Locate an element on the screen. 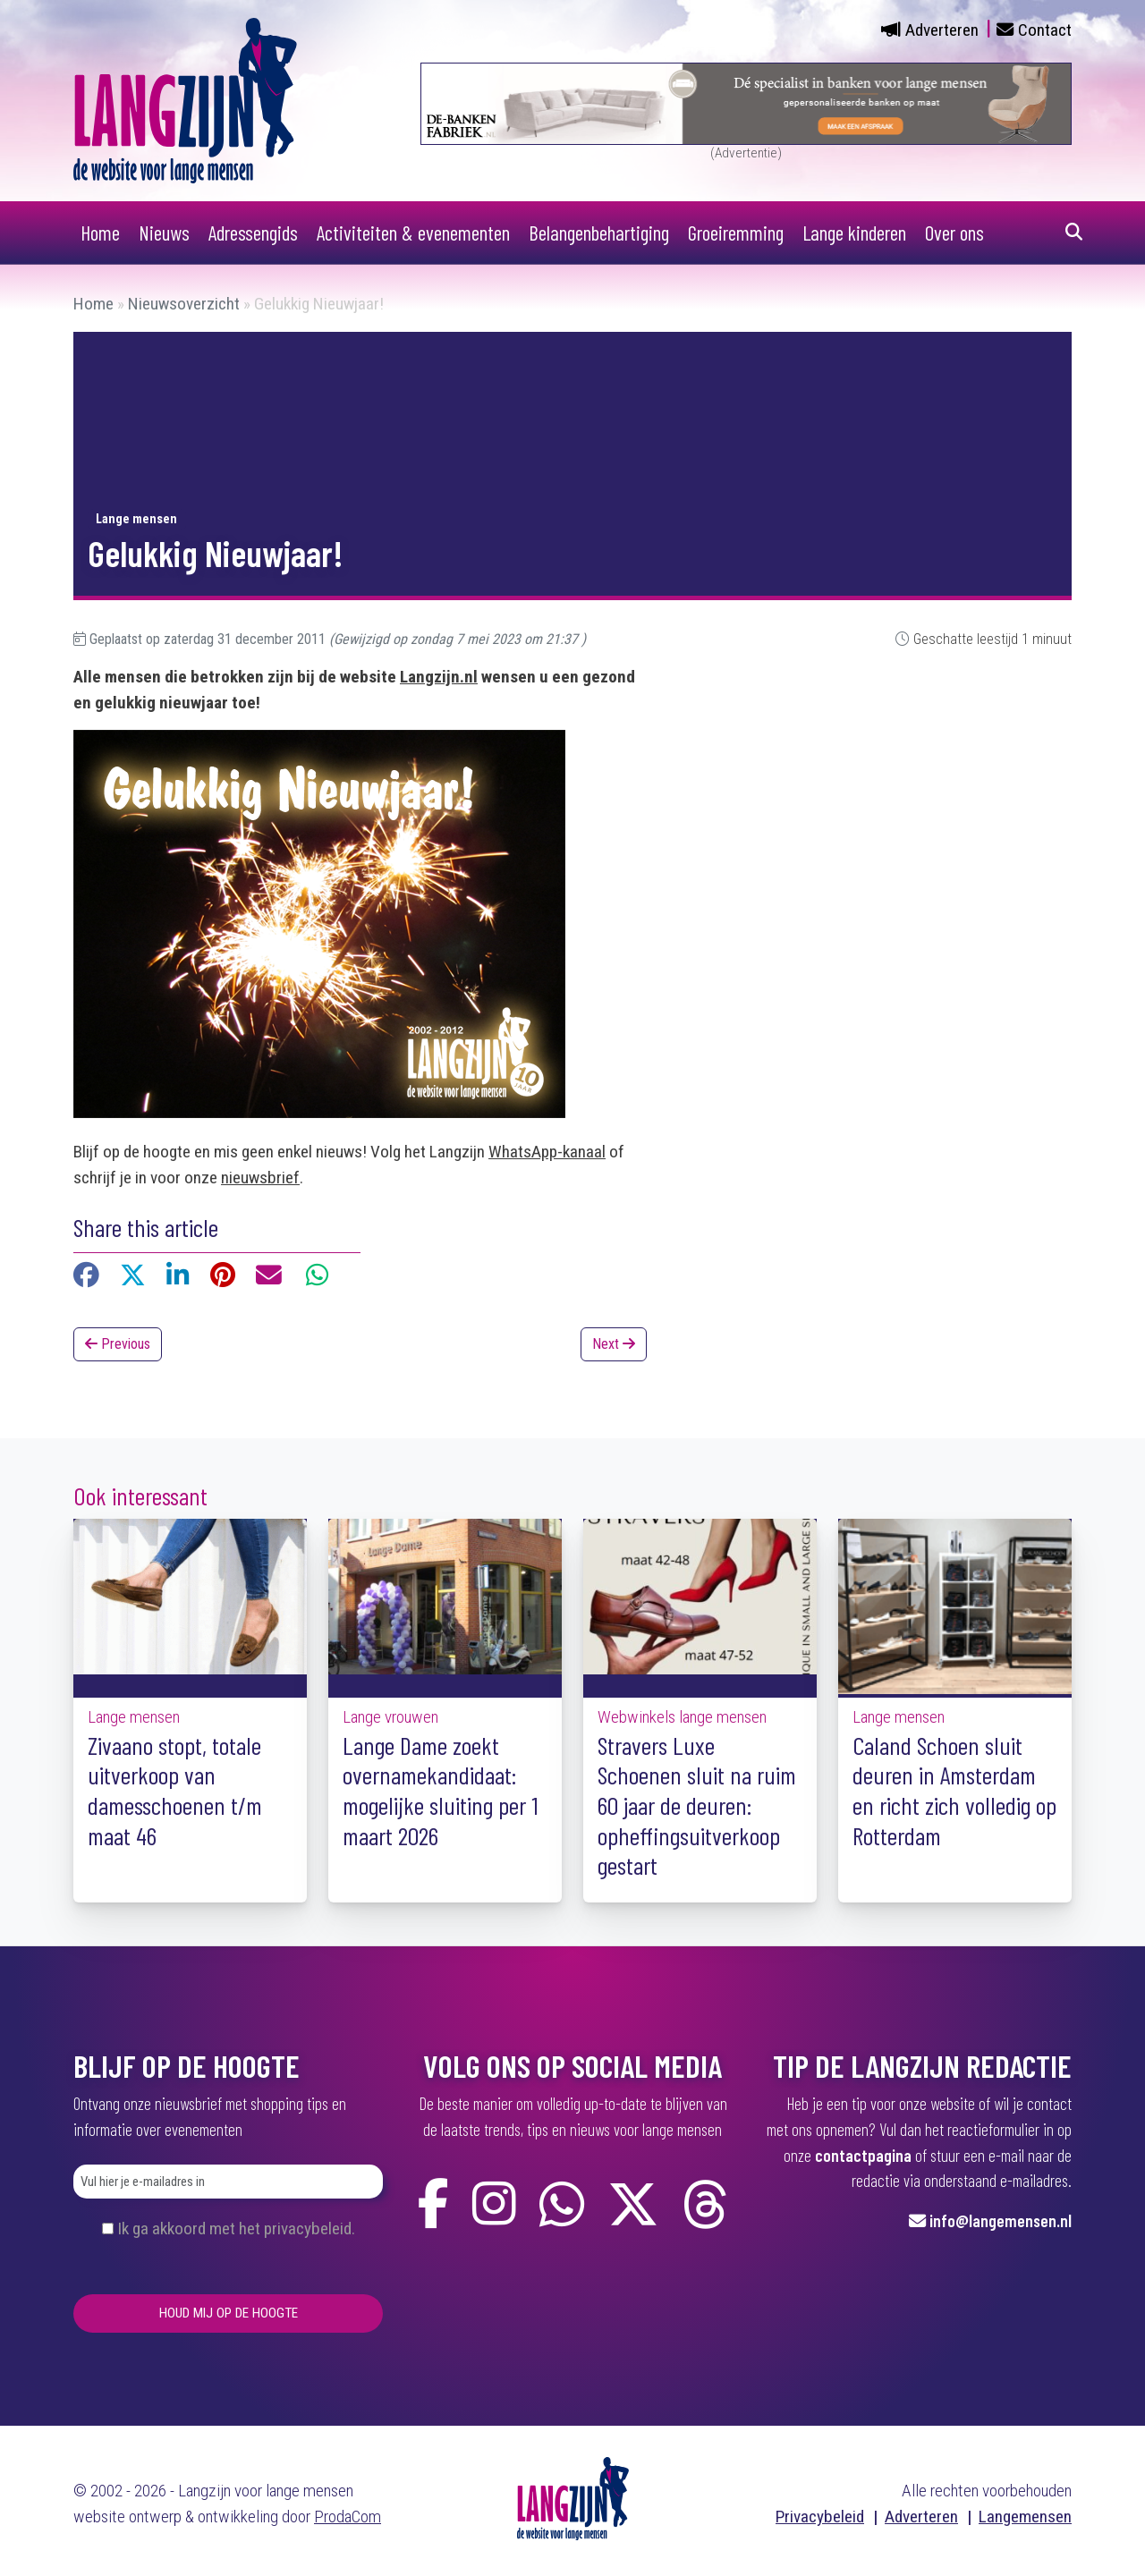 This screenshot has height=2576, width=1145. Lange kinderen is located at coordinates (854, 232).